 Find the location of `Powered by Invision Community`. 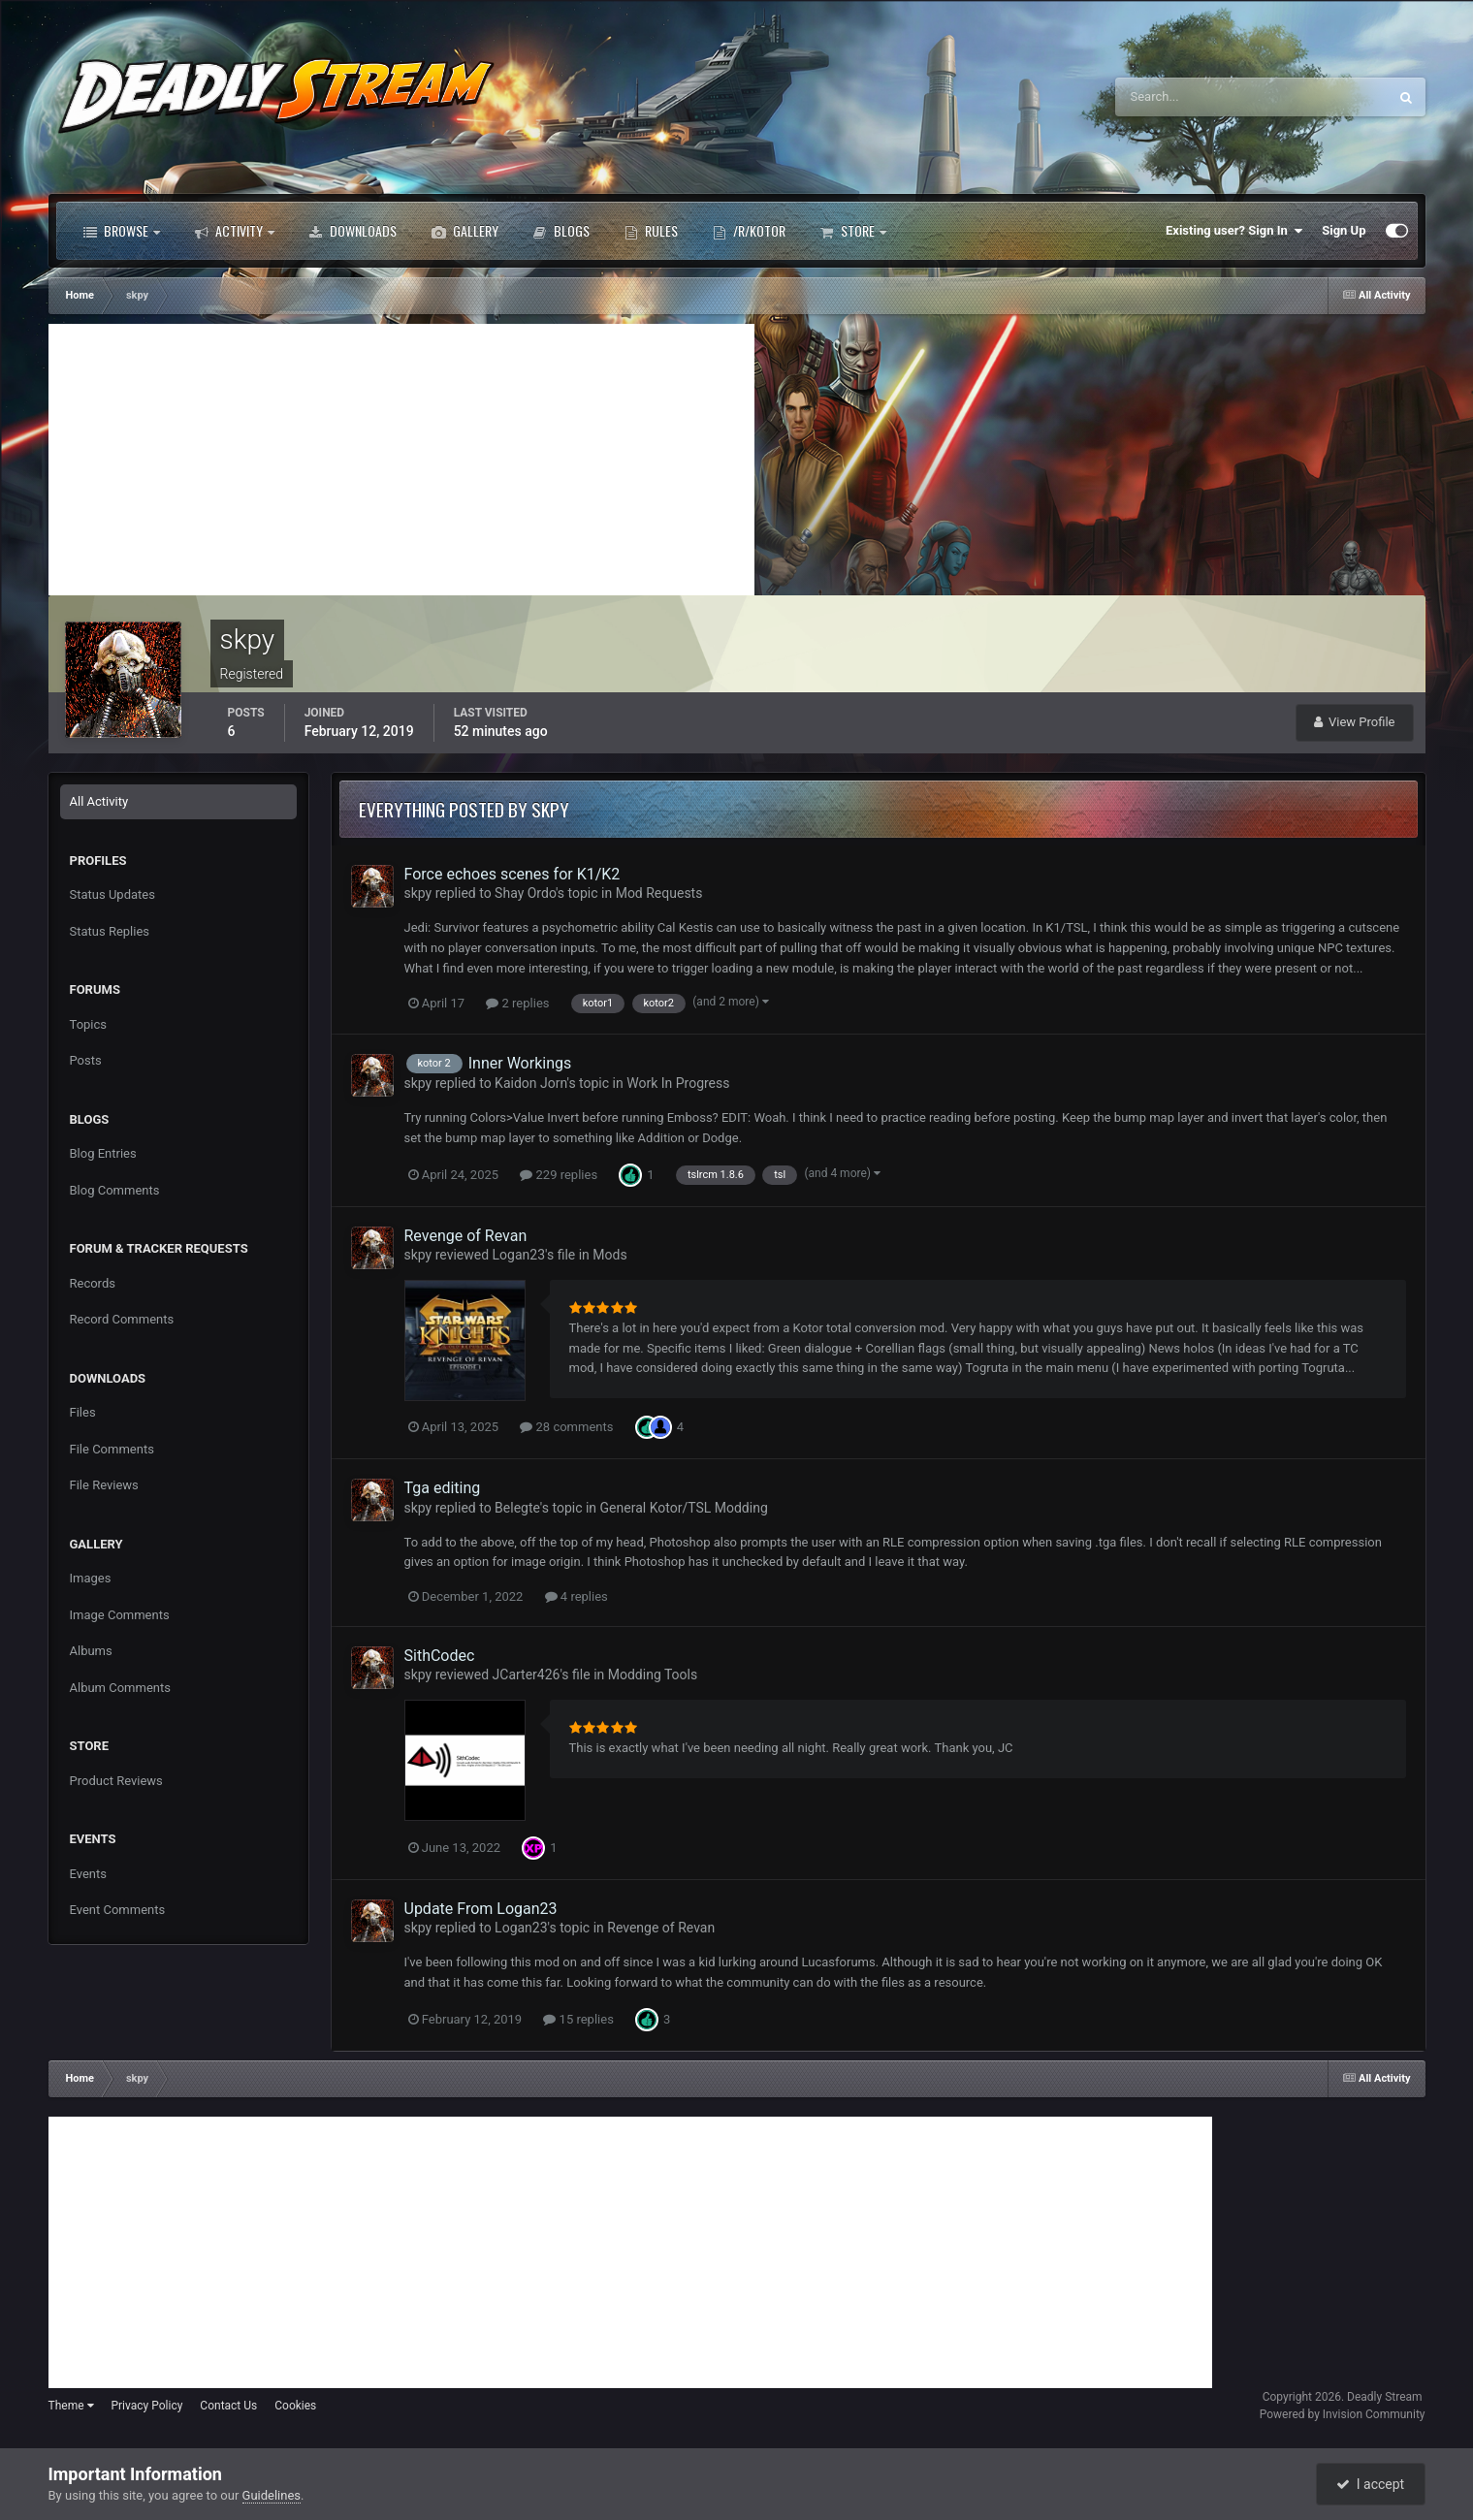

Powered by Invision Community is located at coordinates (1342, 2414).